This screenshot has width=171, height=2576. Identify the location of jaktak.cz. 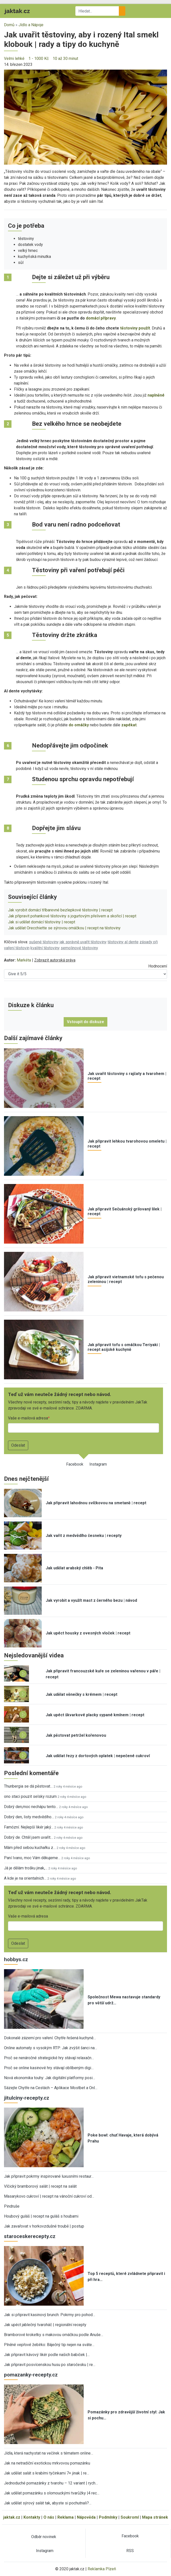
(11, 2517).